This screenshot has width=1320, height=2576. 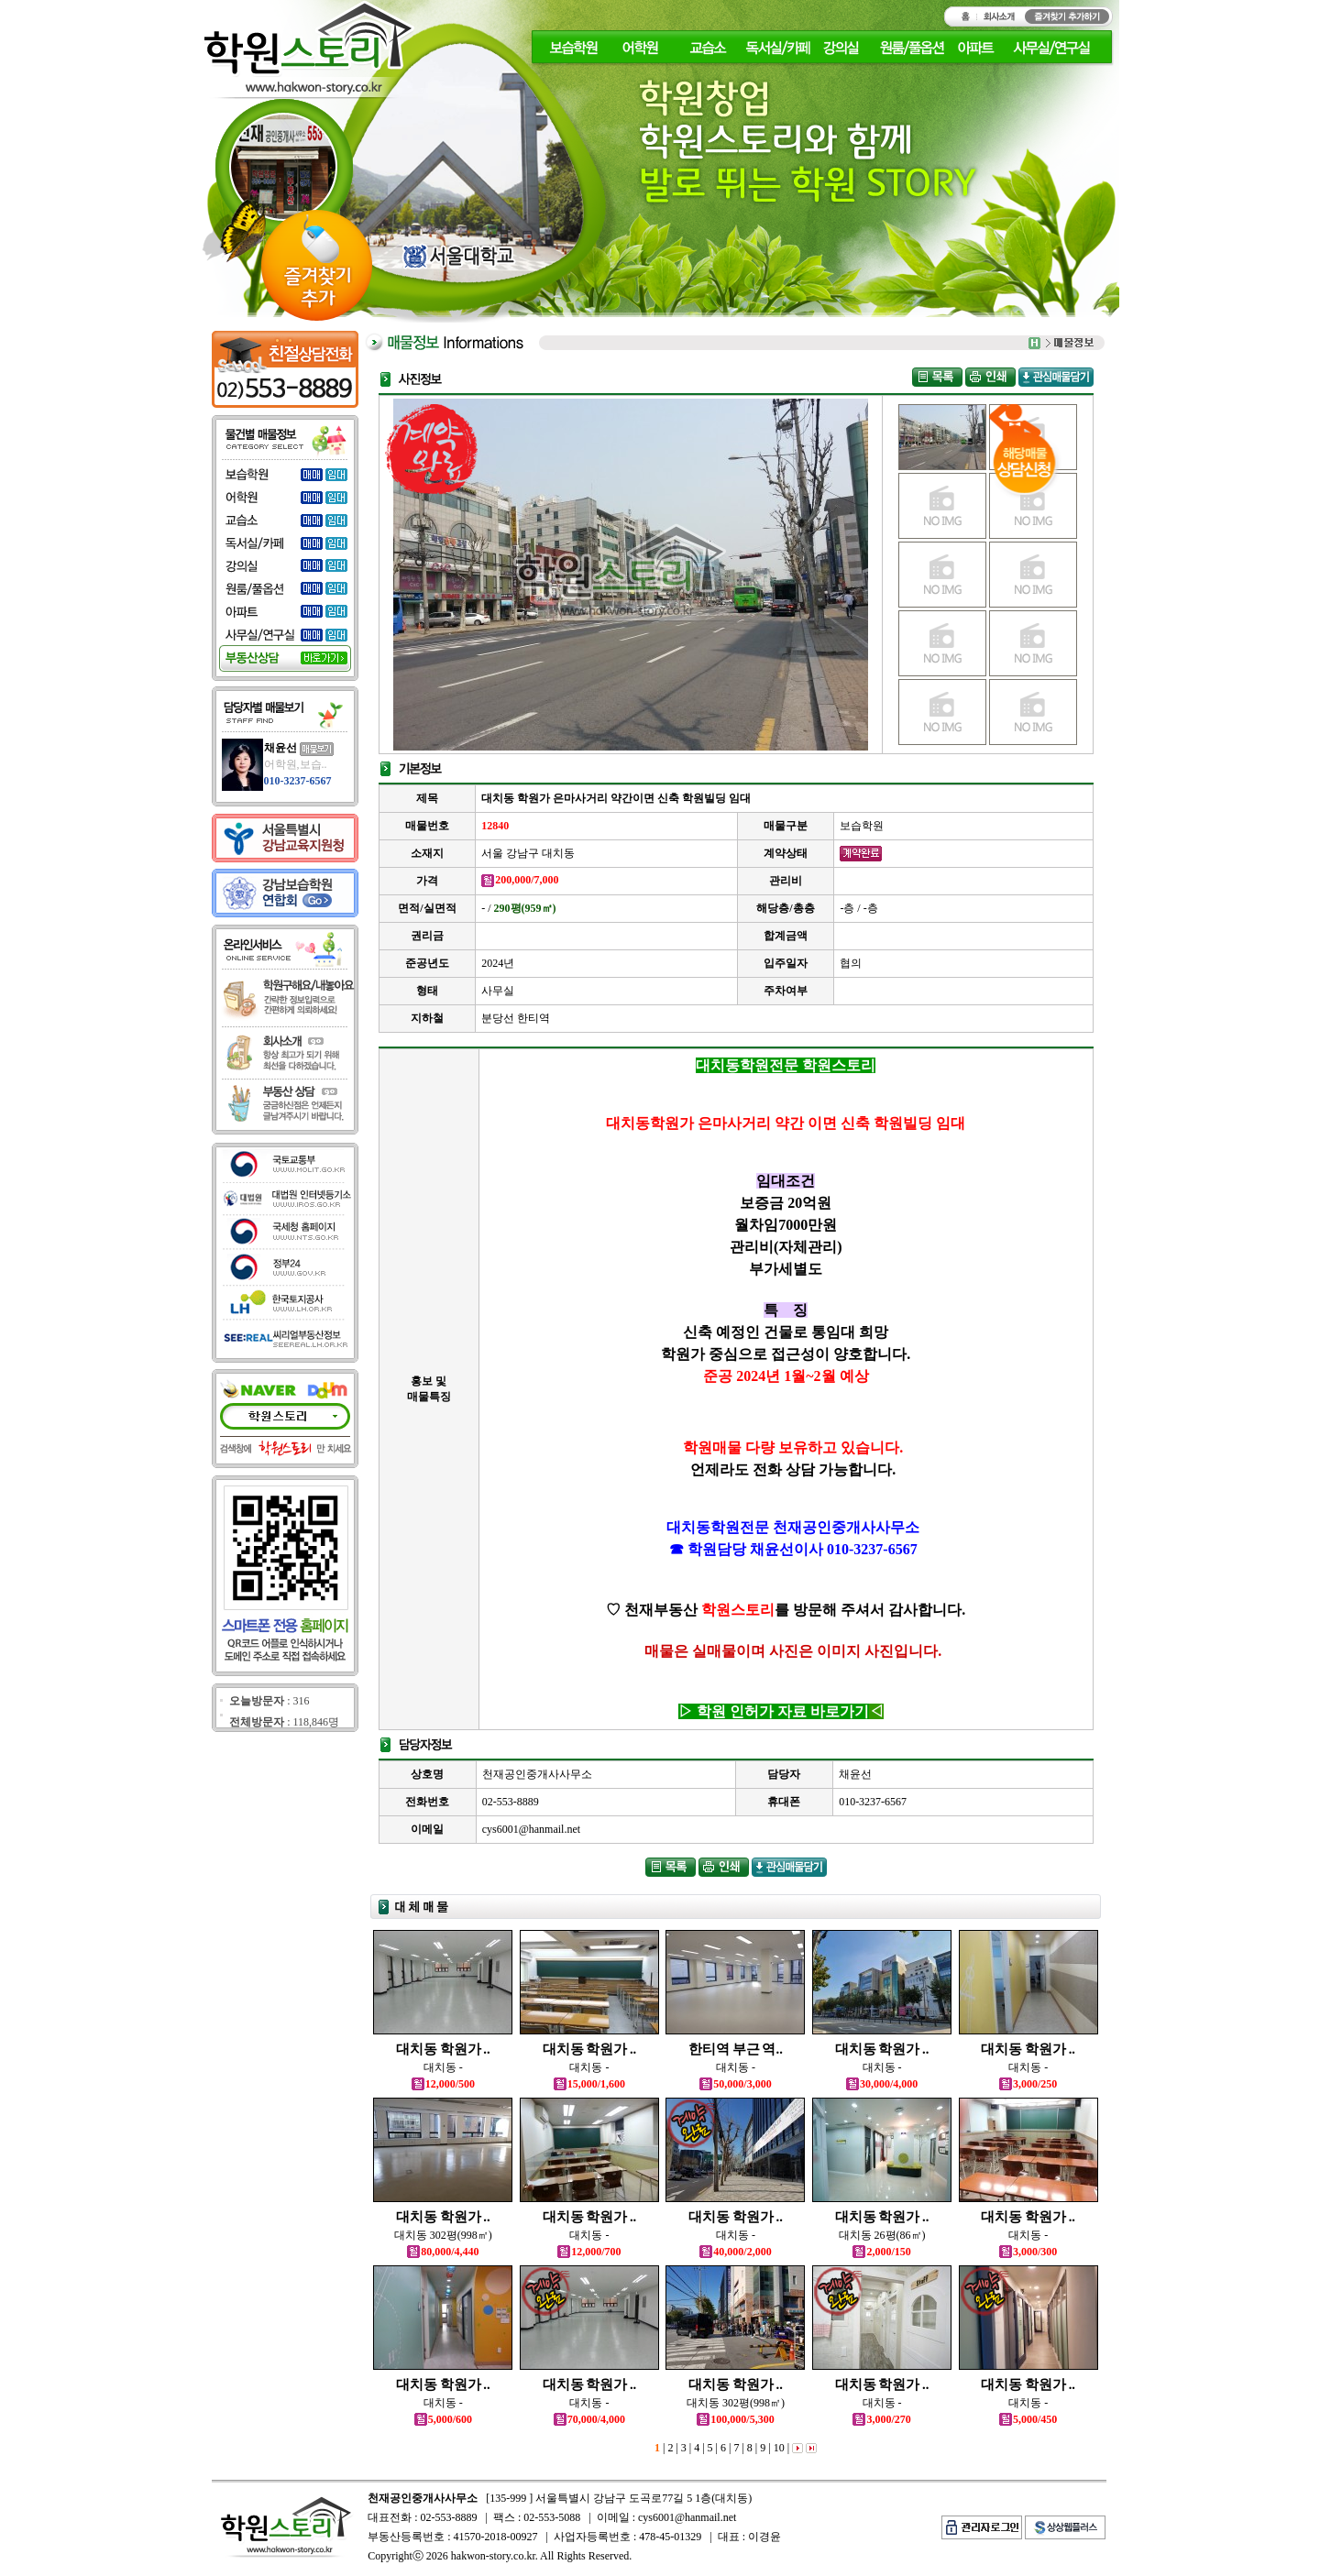 I want to click on 5,000/600, so click(x=443, y=2419).